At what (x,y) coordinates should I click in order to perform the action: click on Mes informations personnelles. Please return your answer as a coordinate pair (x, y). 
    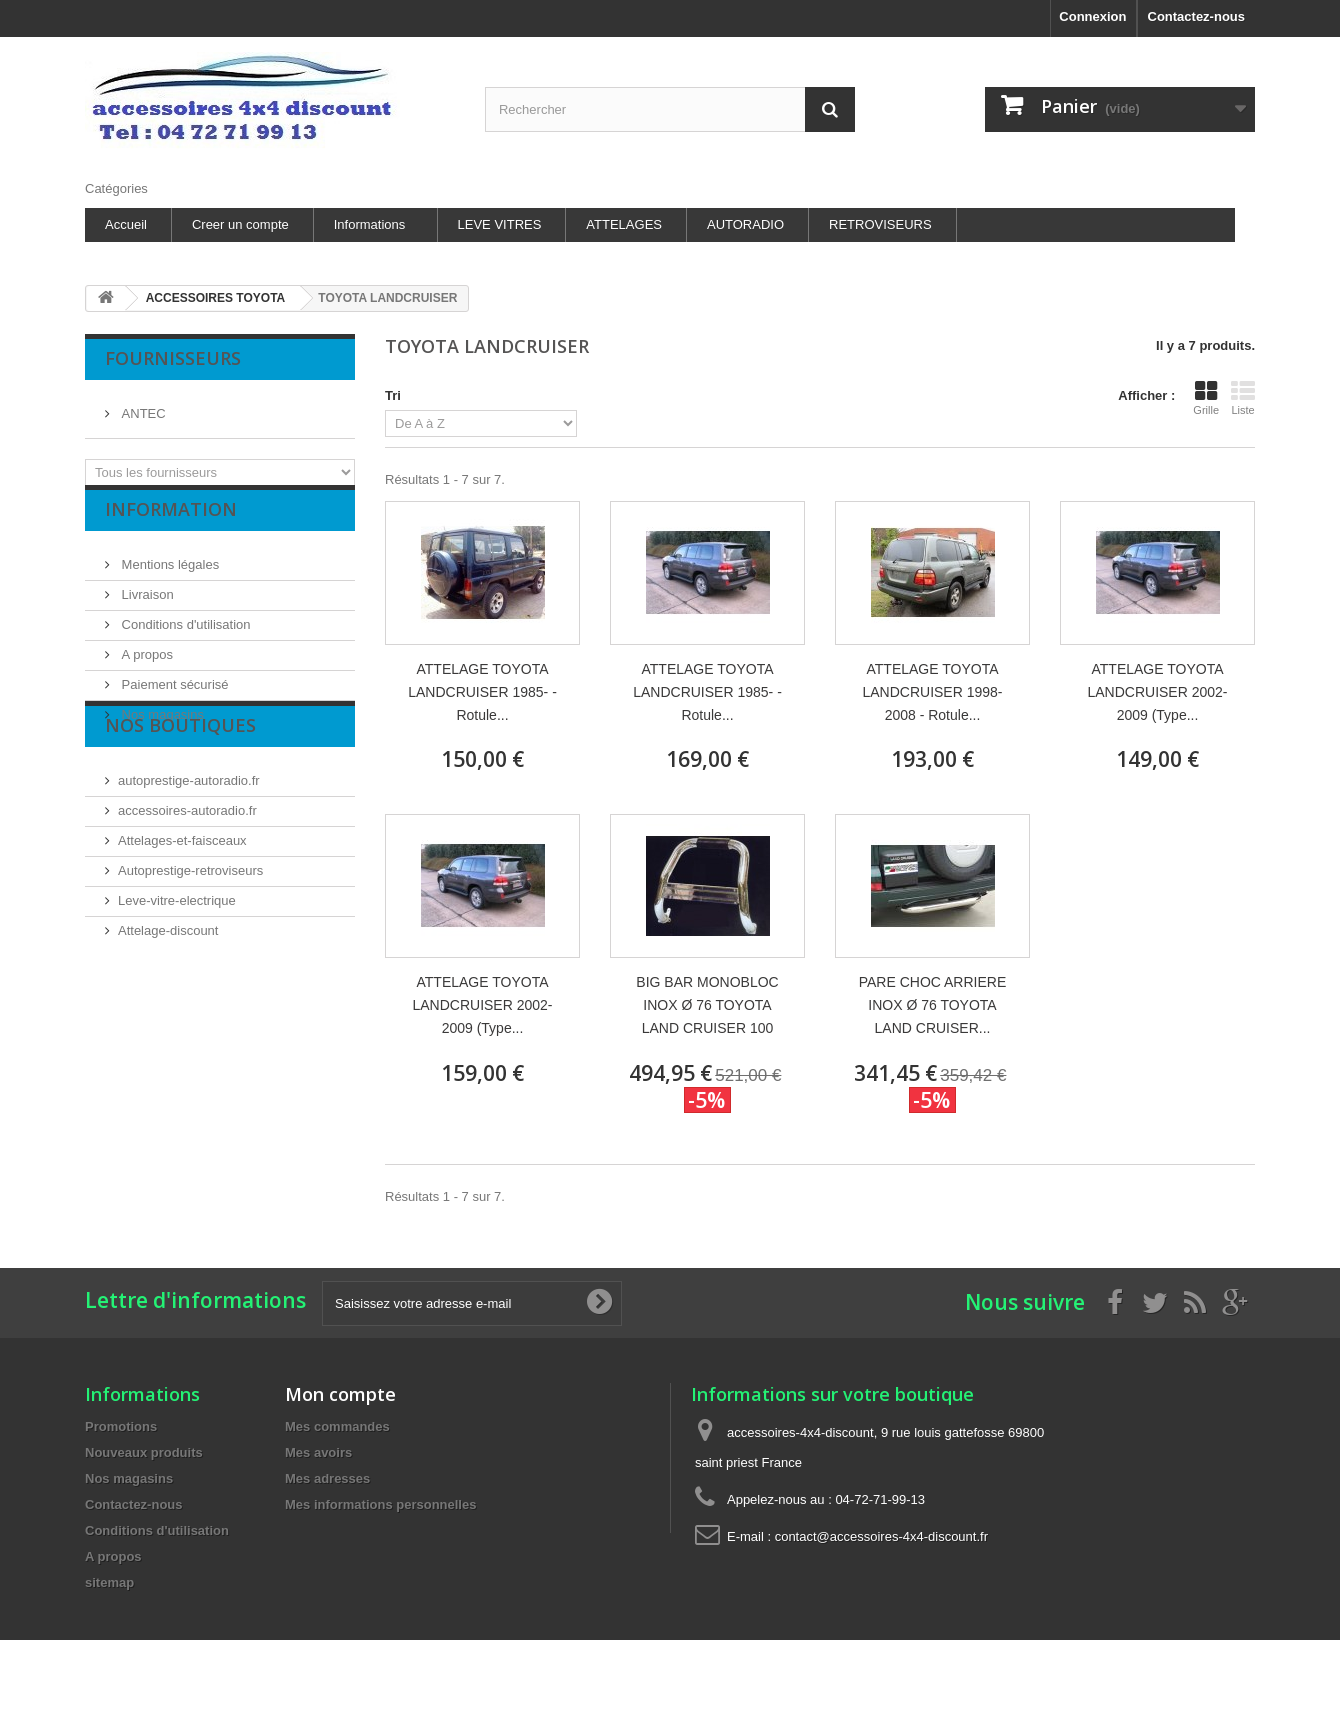
    Looking at the image, I should click on (380, 1504).